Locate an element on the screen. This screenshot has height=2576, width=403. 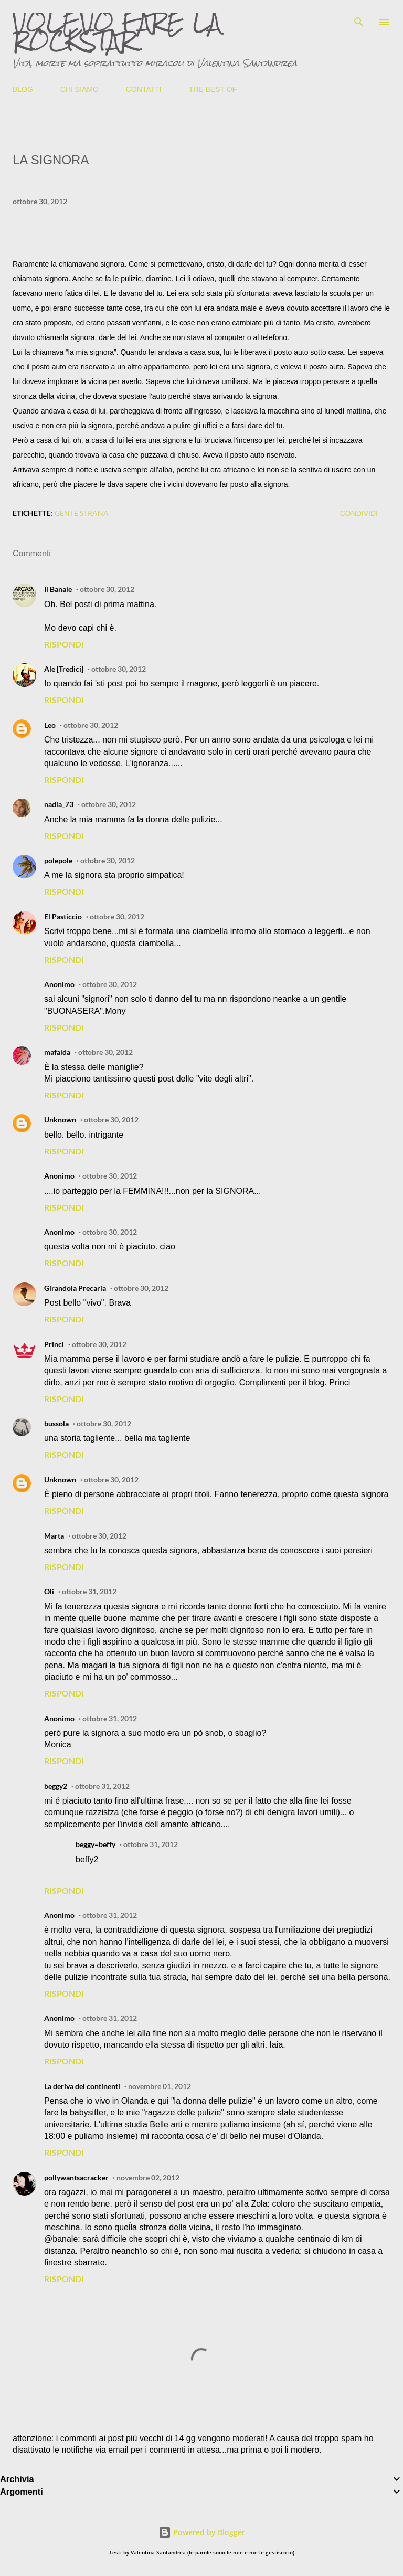
La deriva dei continenti is located at coordinates (82, 2086).